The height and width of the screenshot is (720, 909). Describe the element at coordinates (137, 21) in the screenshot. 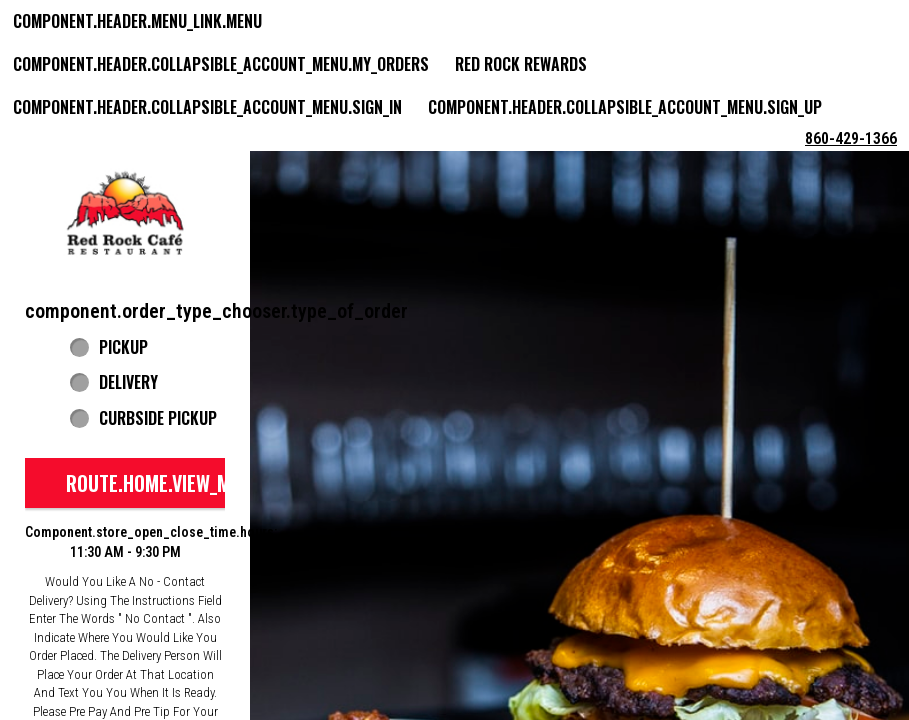

I see `component.header.menu_link.menu` at that location.